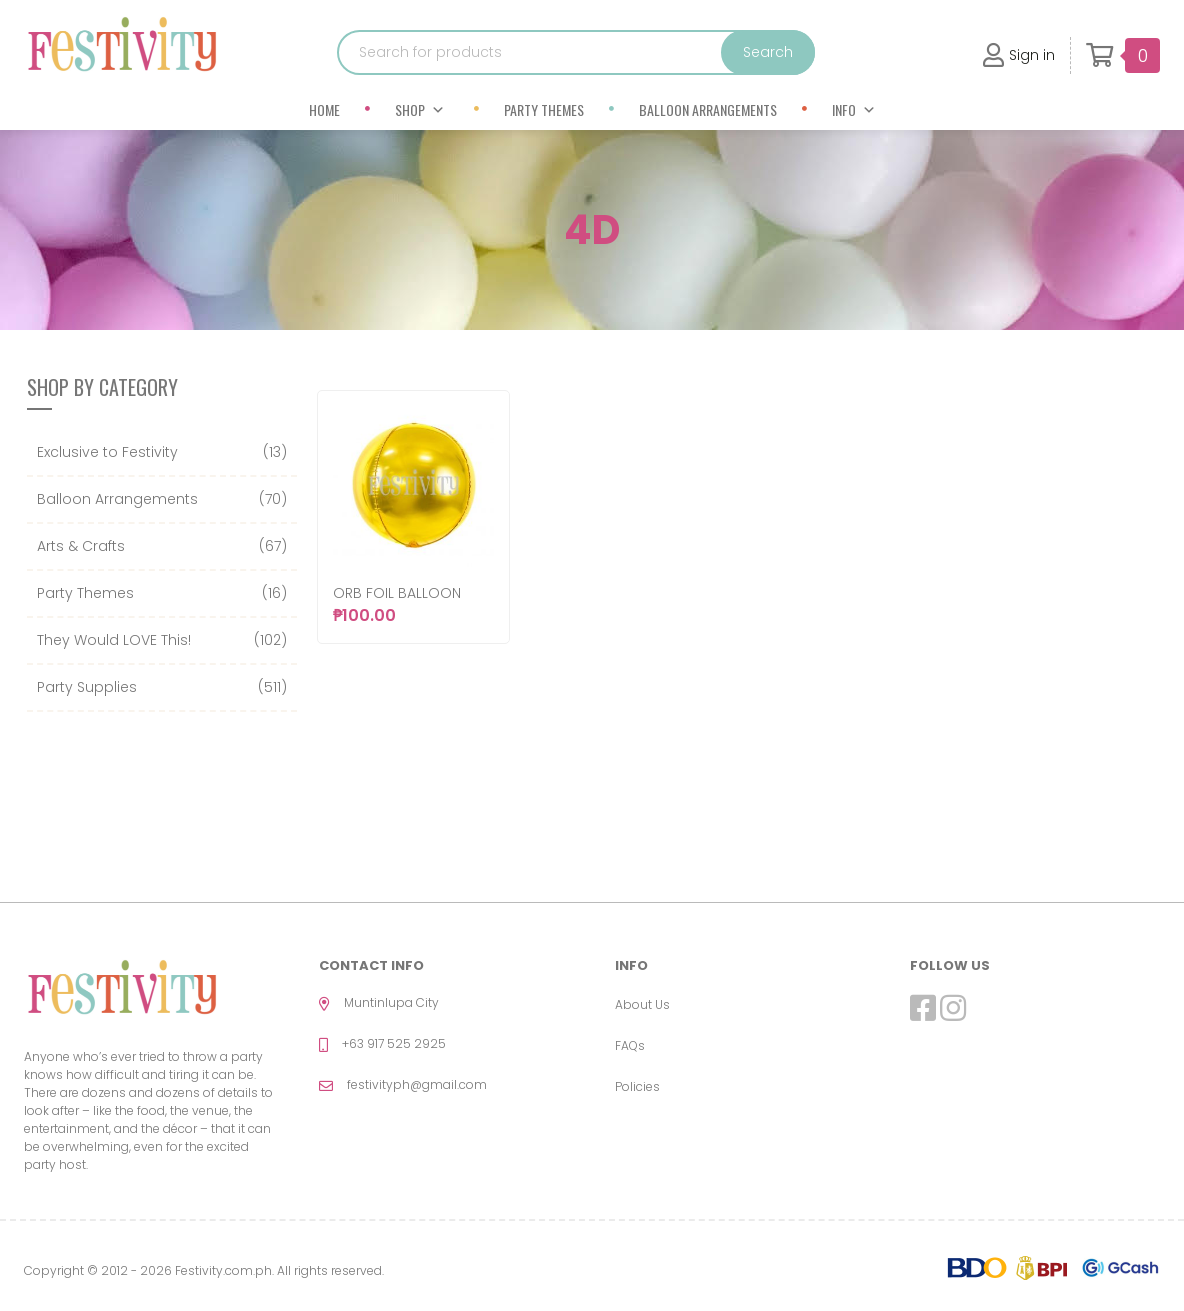  Describe the element at coordinates (708, 109) in the screenshot. I see `Balloon Arrangements` at that location.